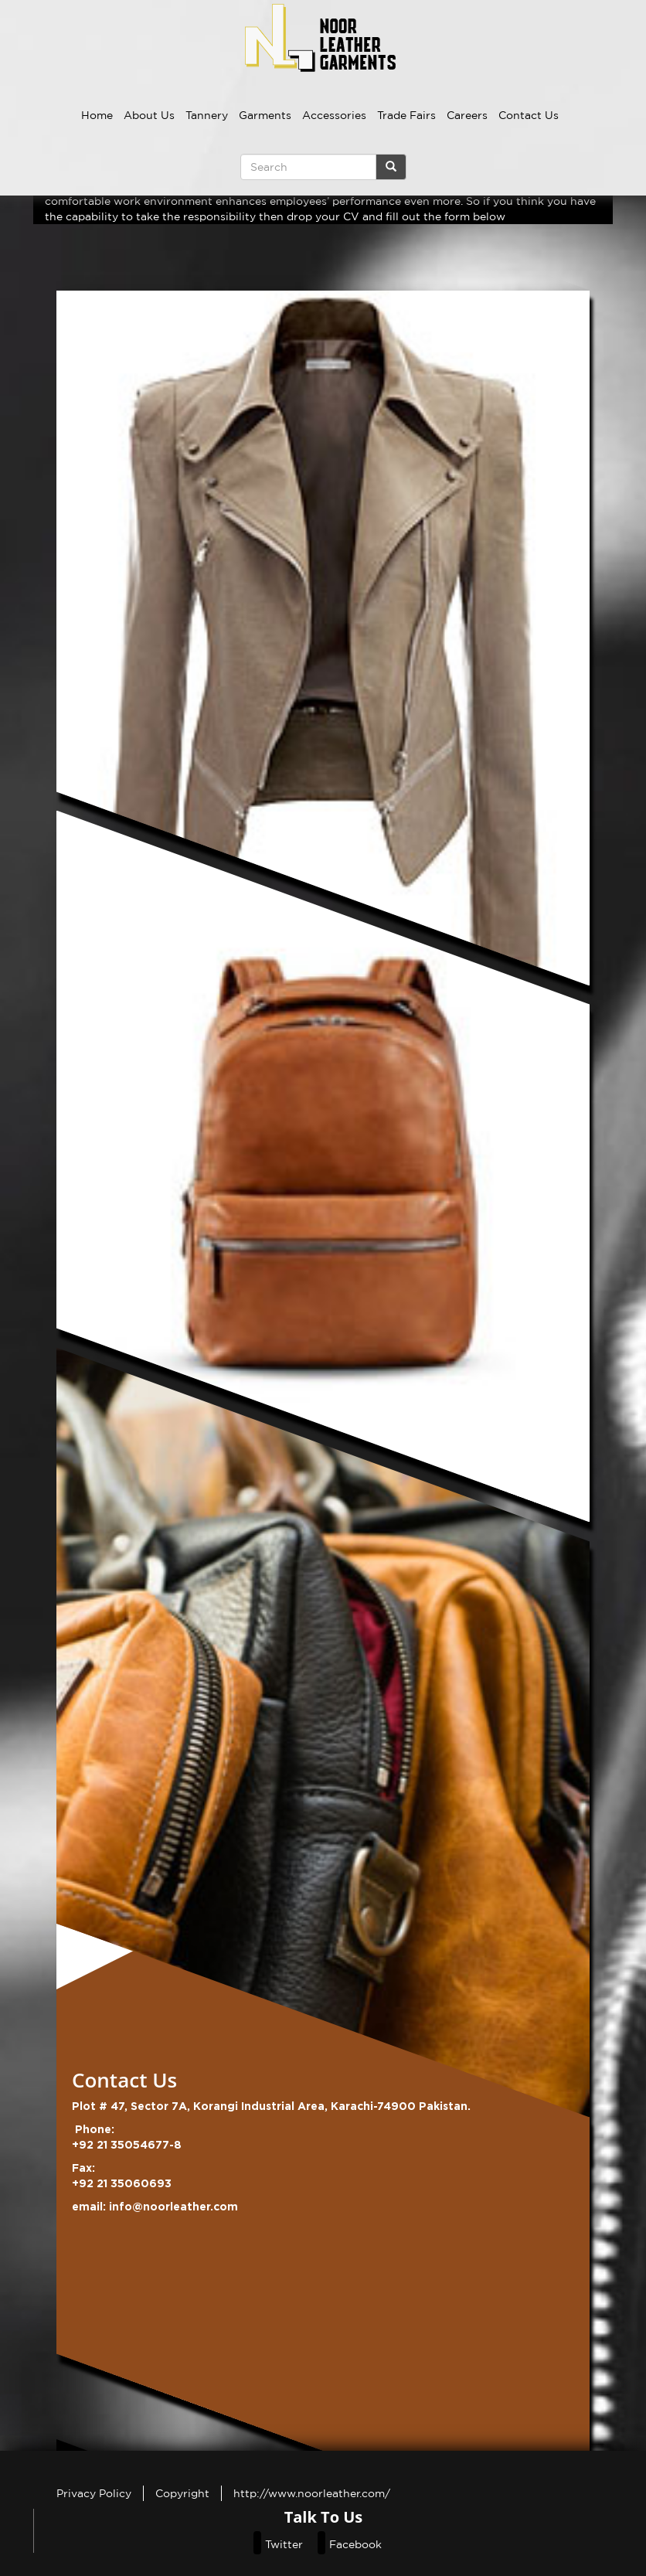 The width and height of the screenshot is (646, 2576). What do you see at coordinates (406, 115) in the screenshot?
I see `Trade Fairs` at bounding box center [406, 115].